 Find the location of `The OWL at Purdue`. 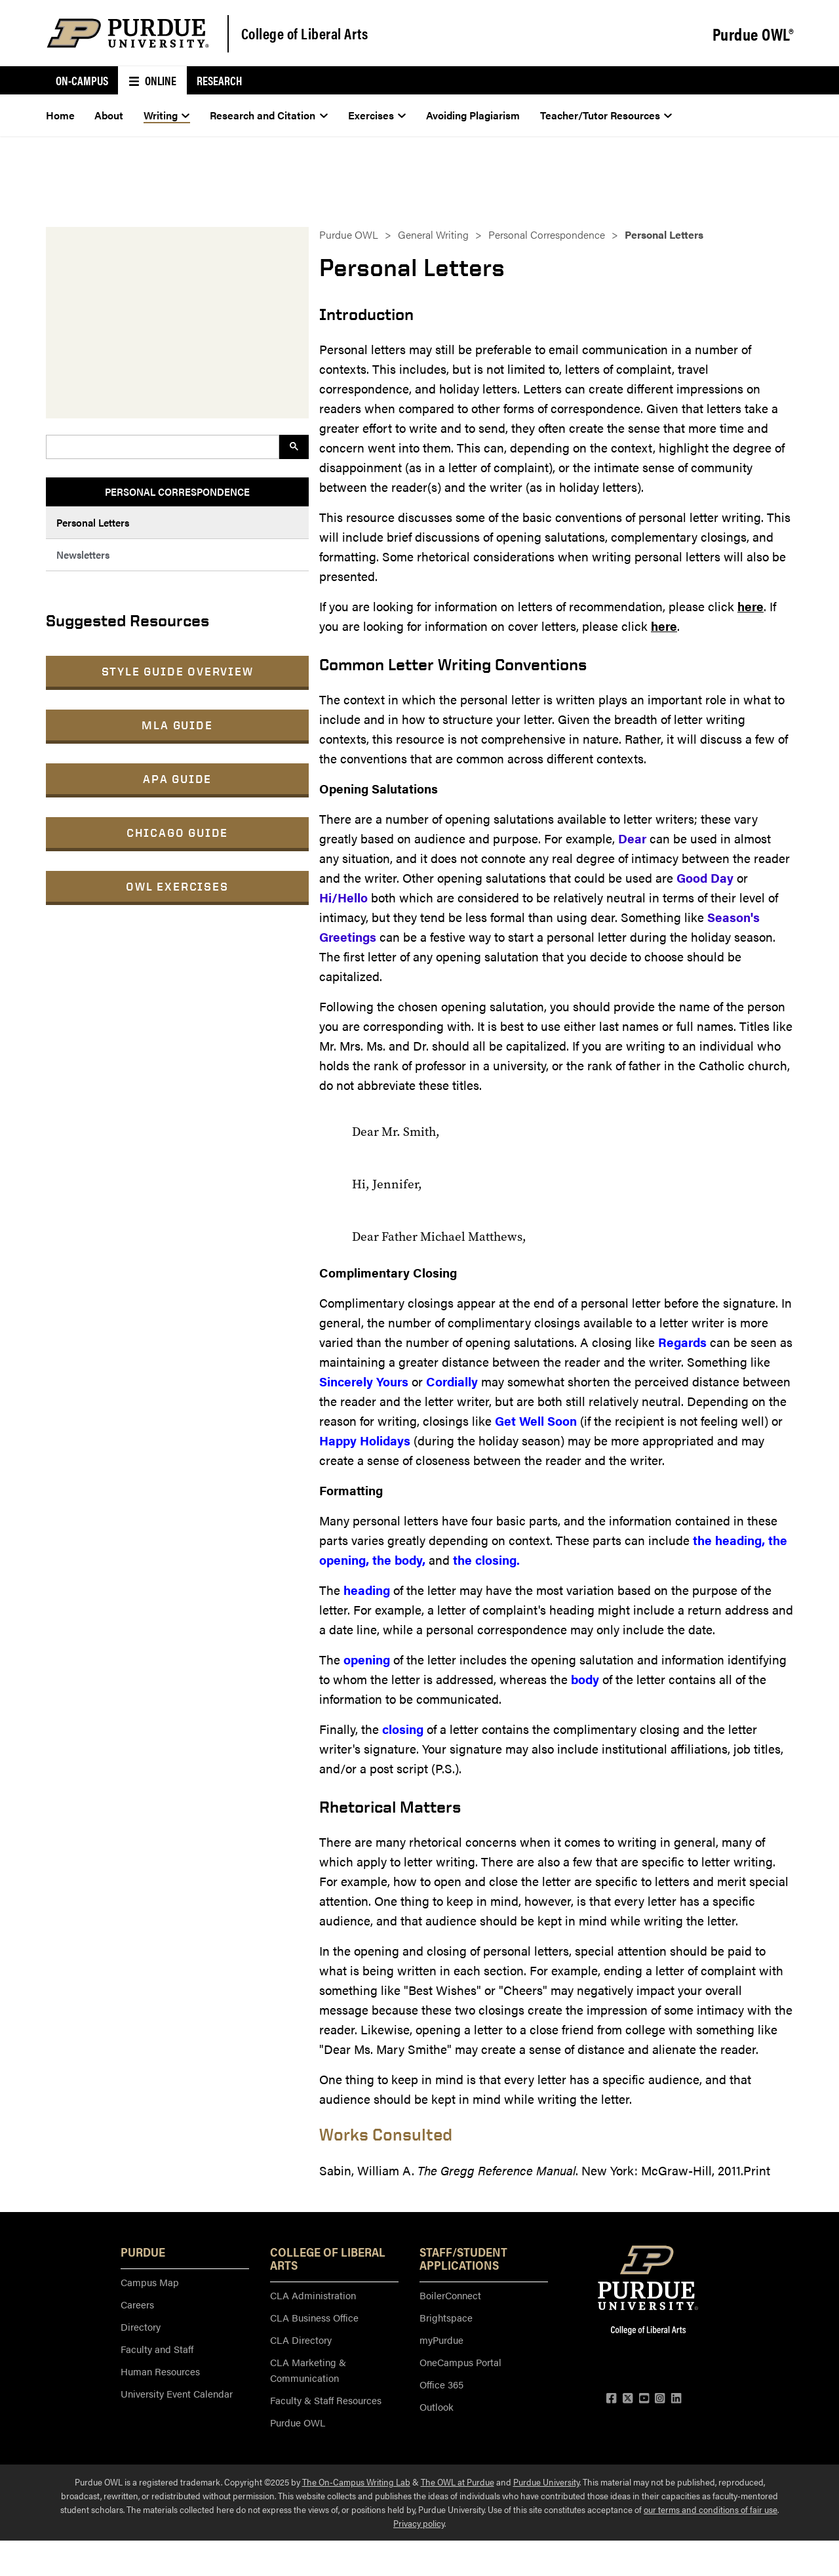

The OWL at Purdue is located at coordinates (457, 2481).